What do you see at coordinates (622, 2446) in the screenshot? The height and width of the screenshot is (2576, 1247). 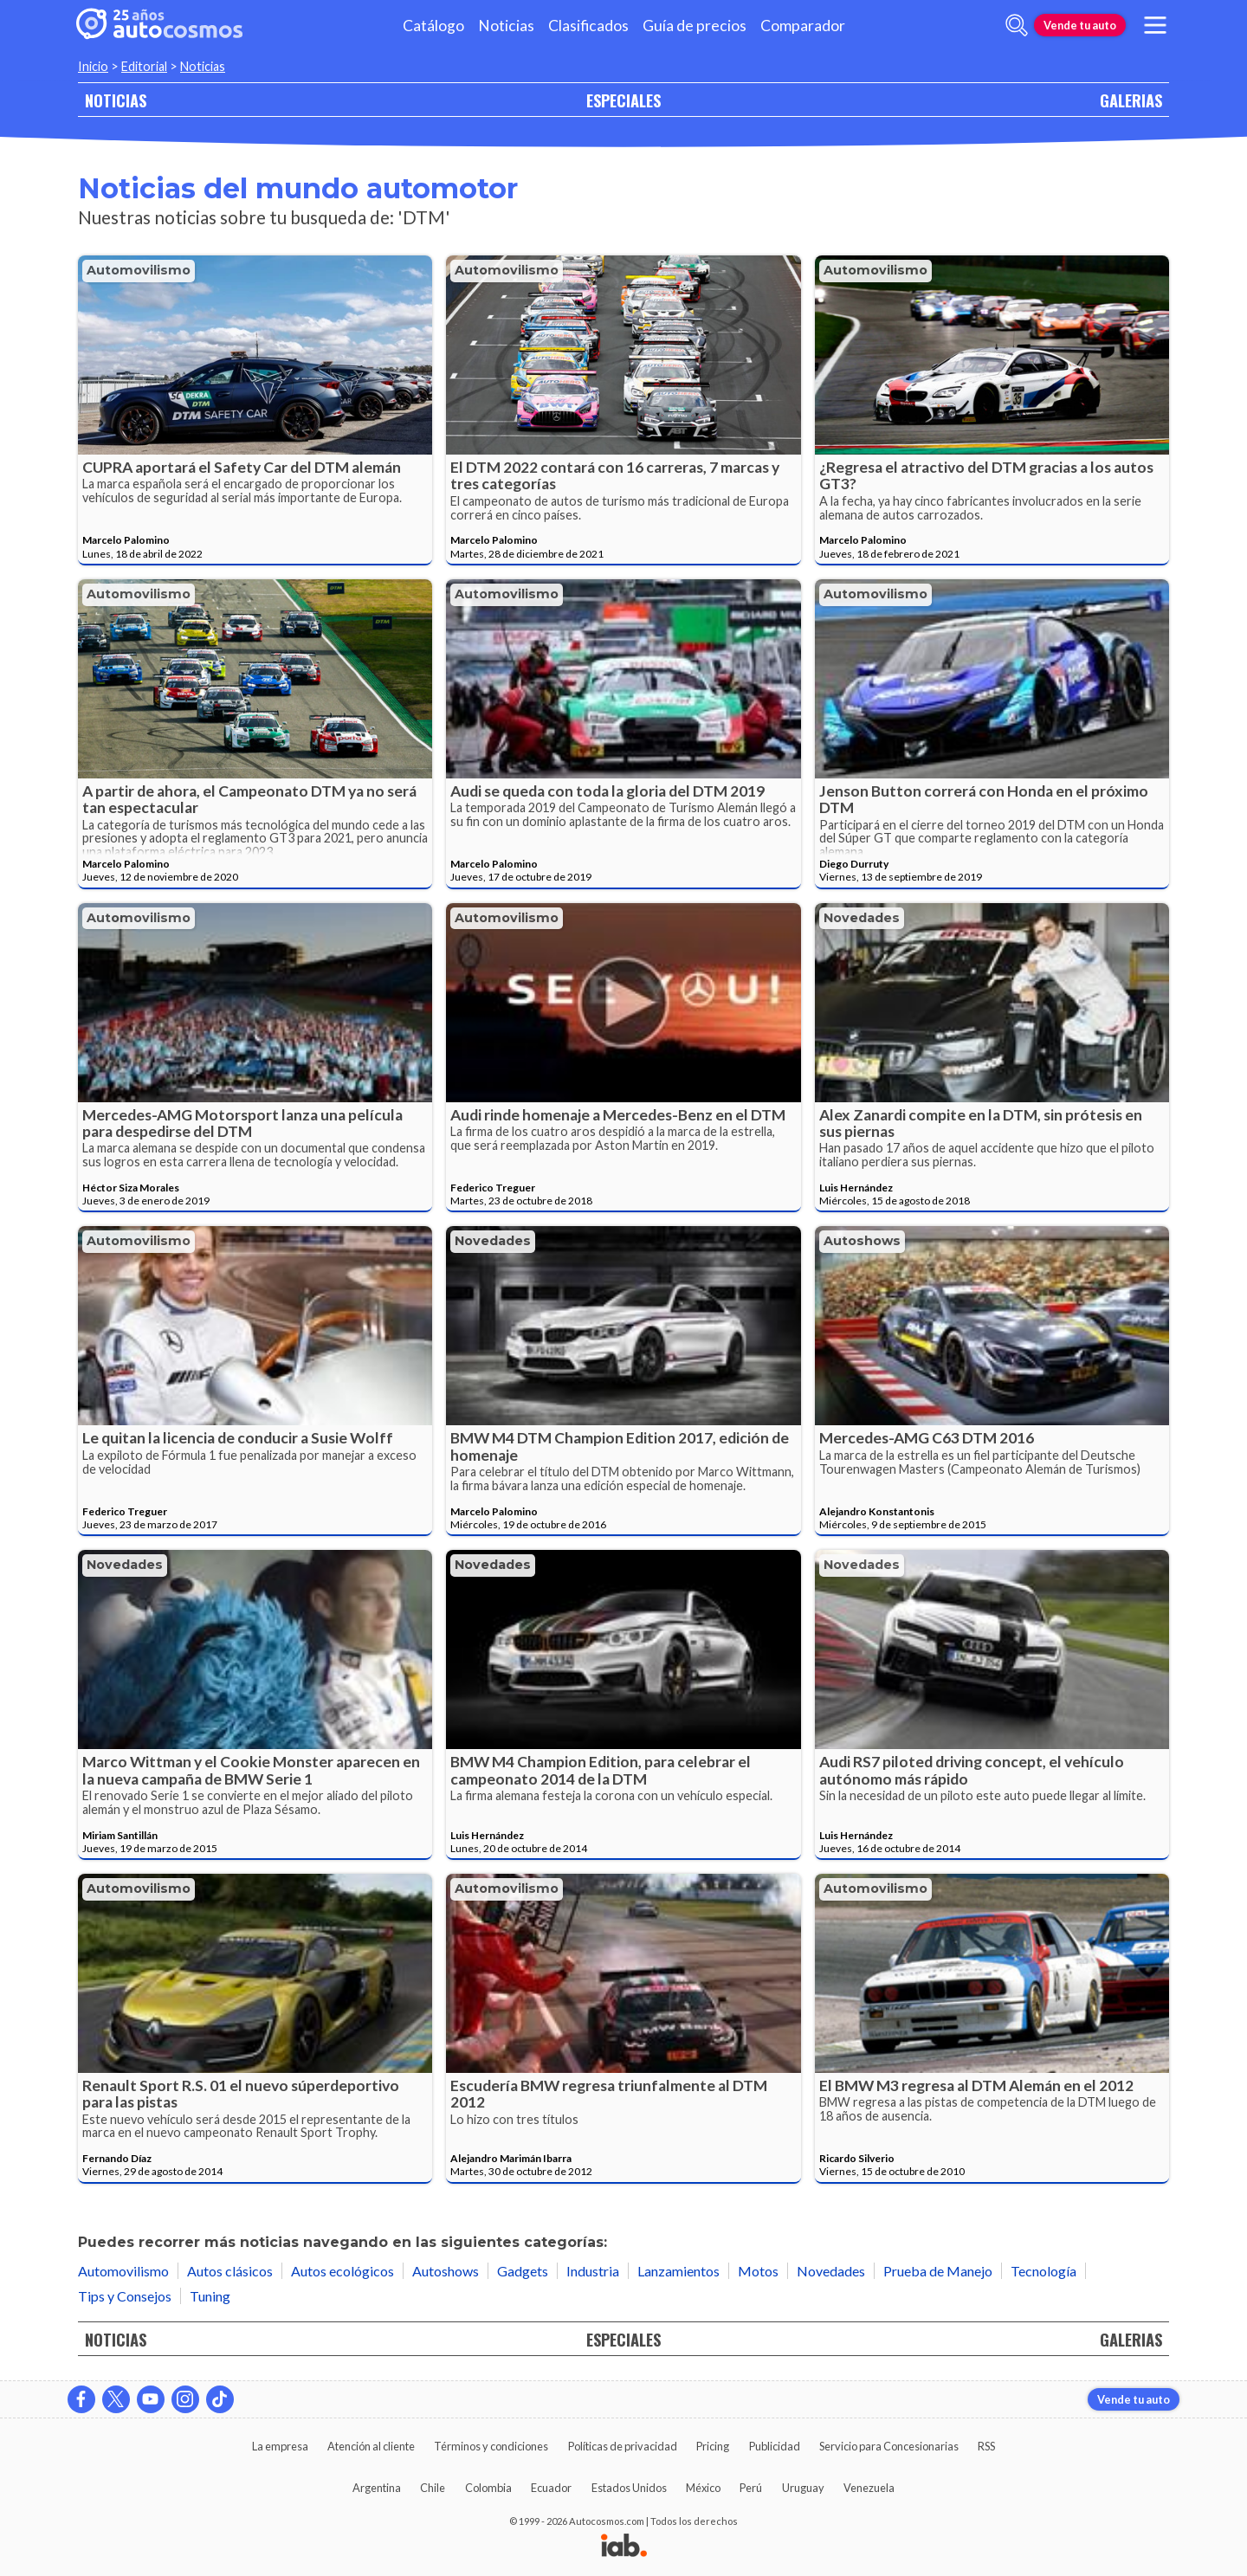 I see `Políticas de privacidad` at bounding box center [622, 2446].